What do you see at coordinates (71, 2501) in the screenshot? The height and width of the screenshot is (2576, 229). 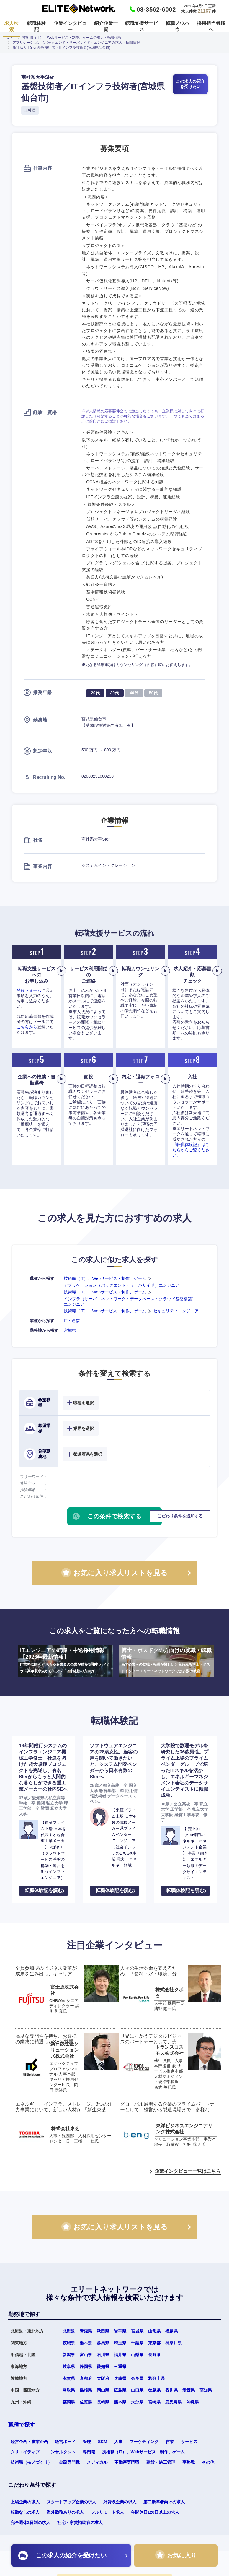 I see `スタートアップ企業の求人` at bounding box center [71, 2501].